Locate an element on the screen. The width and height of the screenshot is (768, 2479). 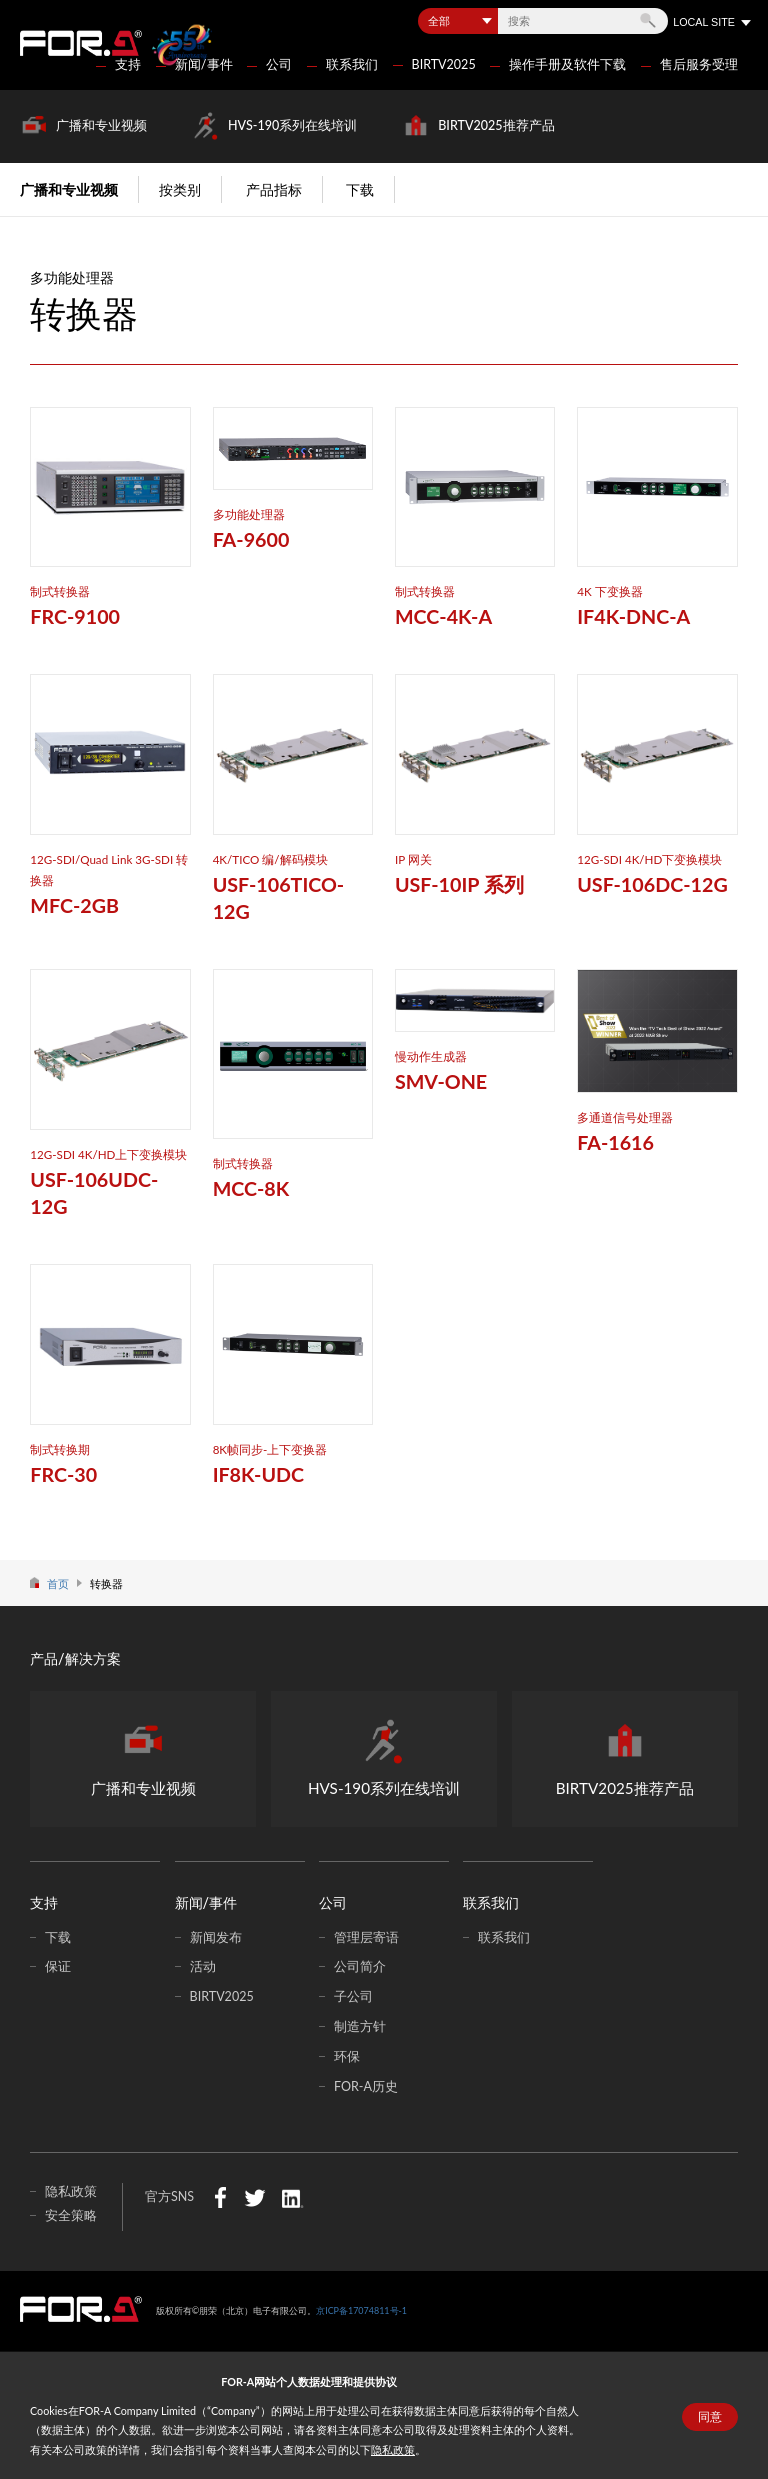
Facebook is located at coordinates (220, 2197).